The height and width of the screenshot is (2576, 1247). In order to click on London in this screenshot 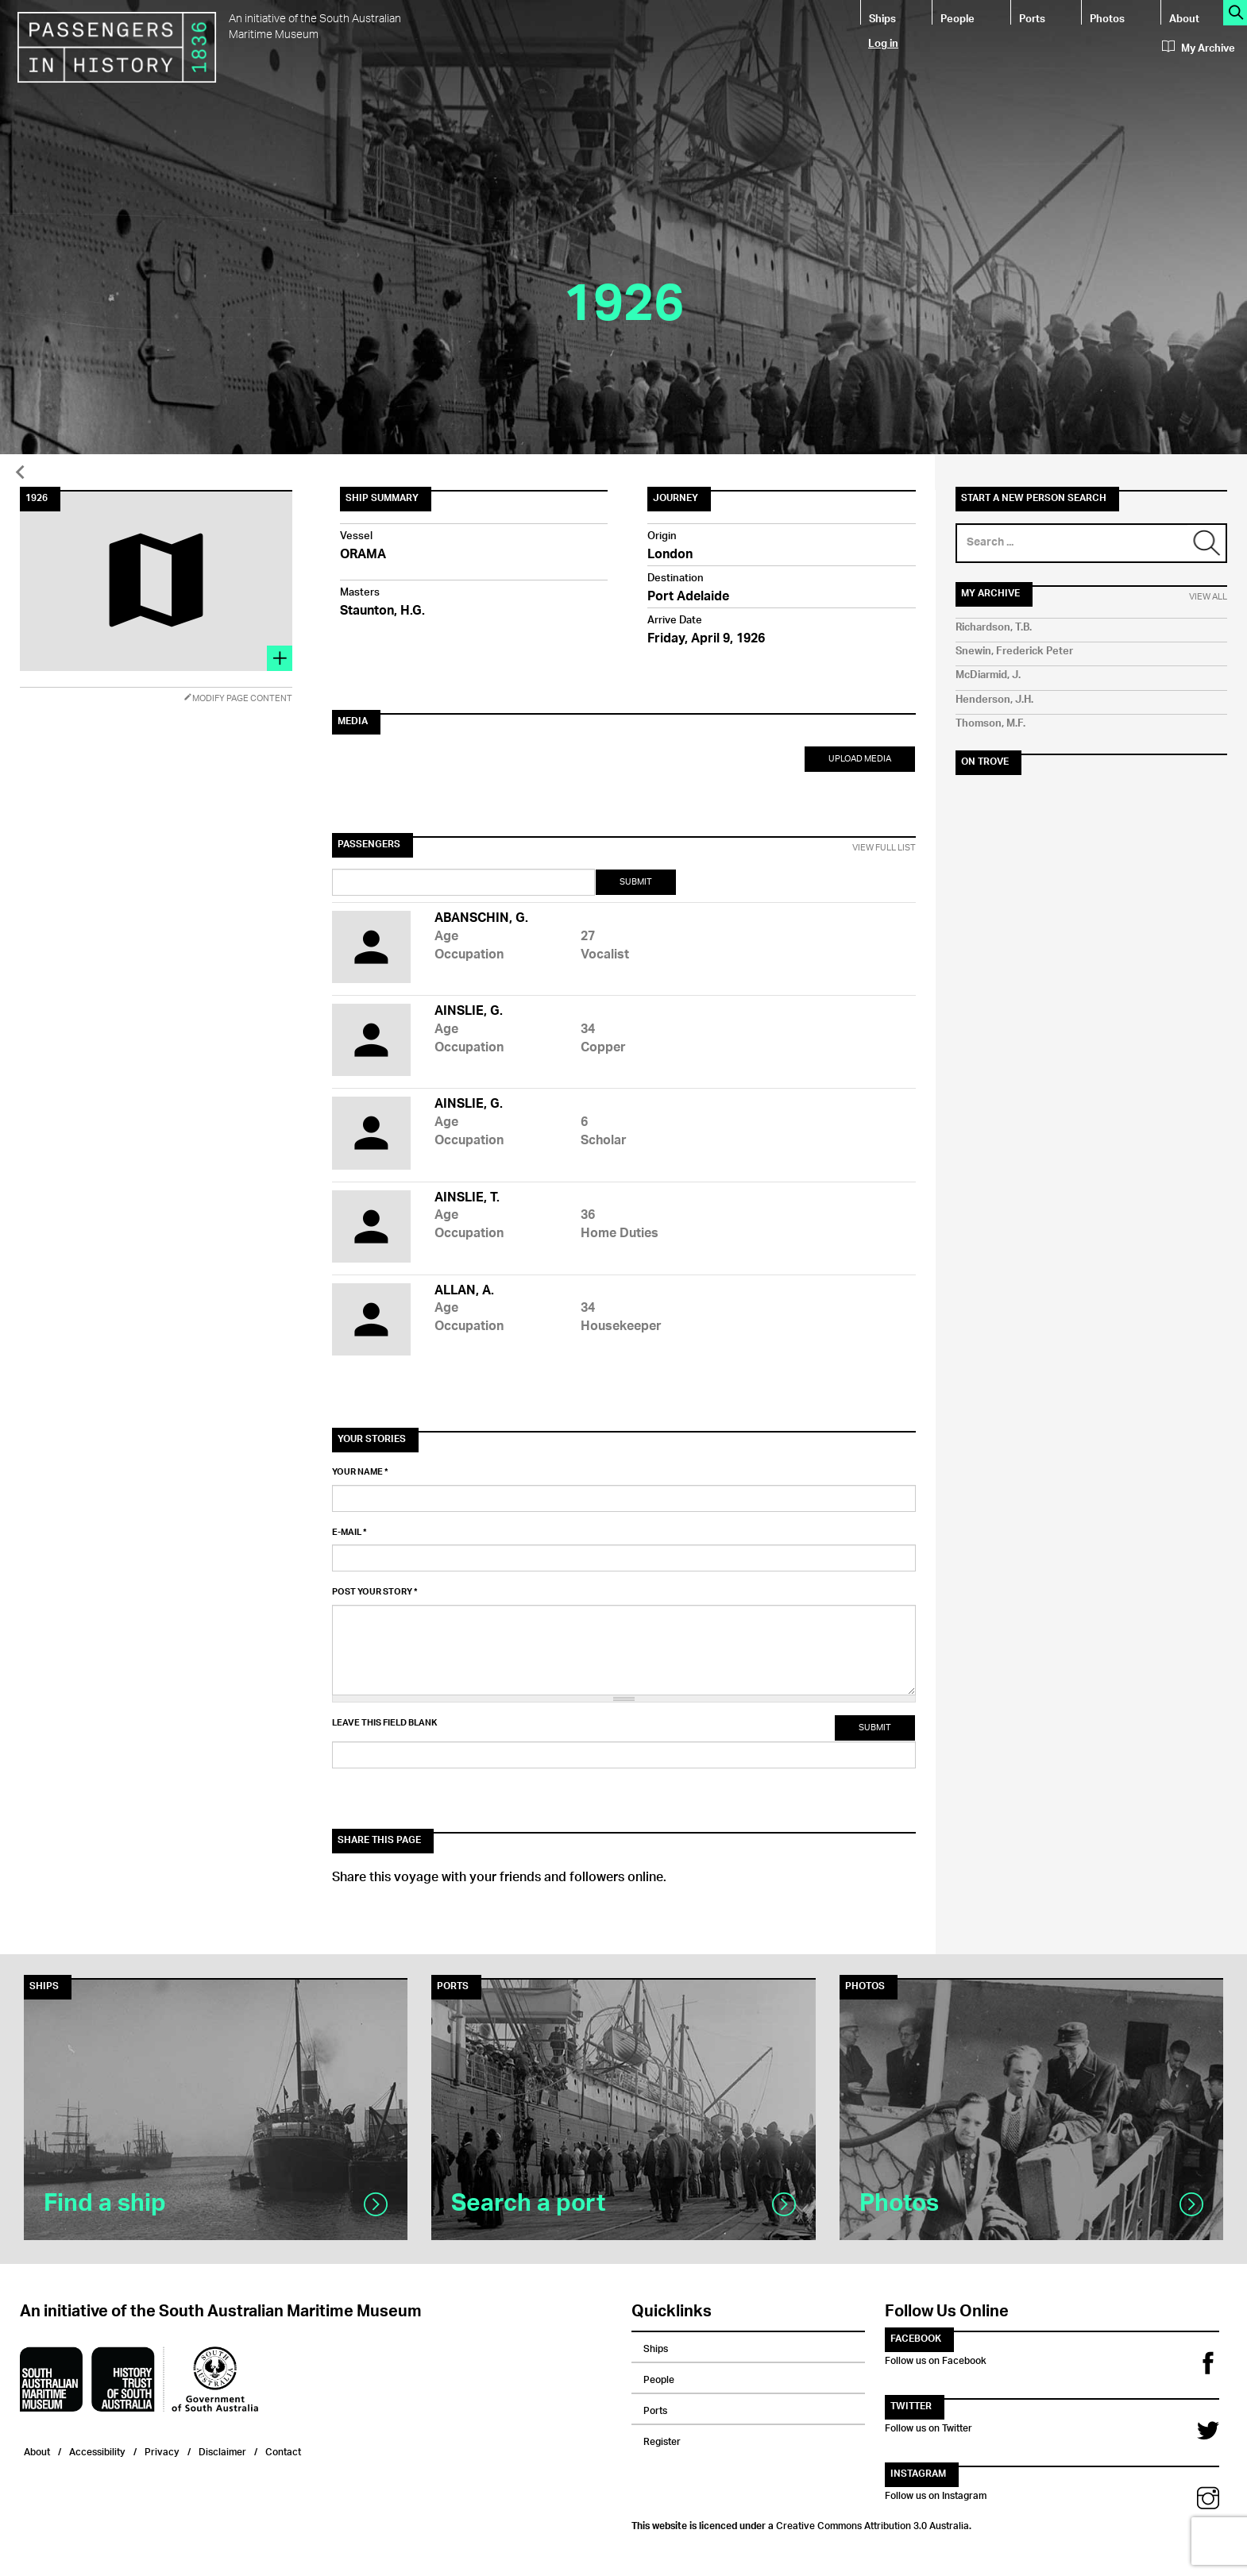, I will do `click(670, 555)`.